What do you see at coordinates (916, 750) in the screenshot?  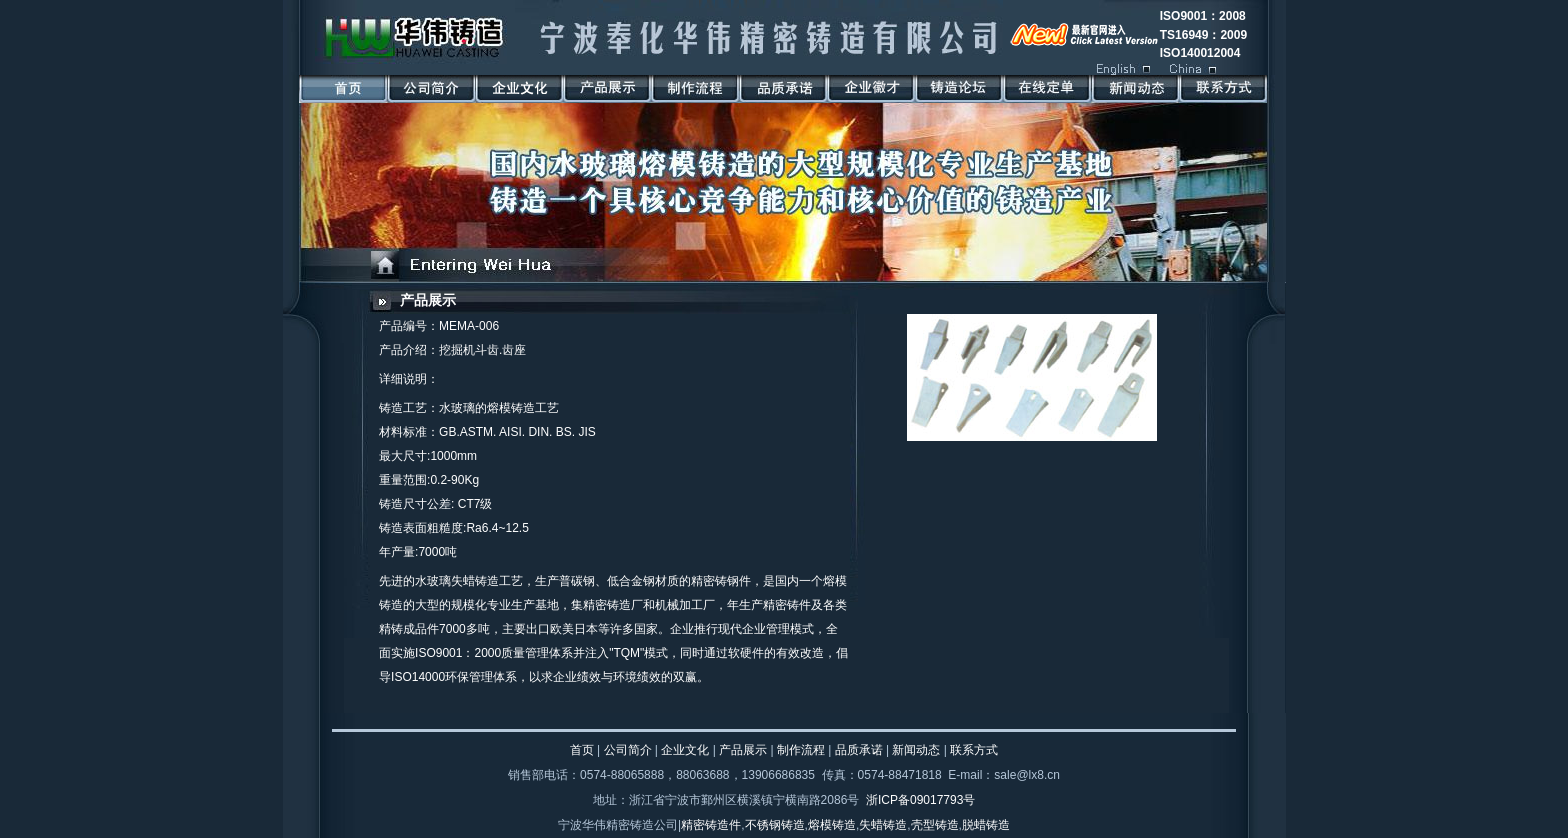 I see `新闻动态` at bounding box center [916, 750].